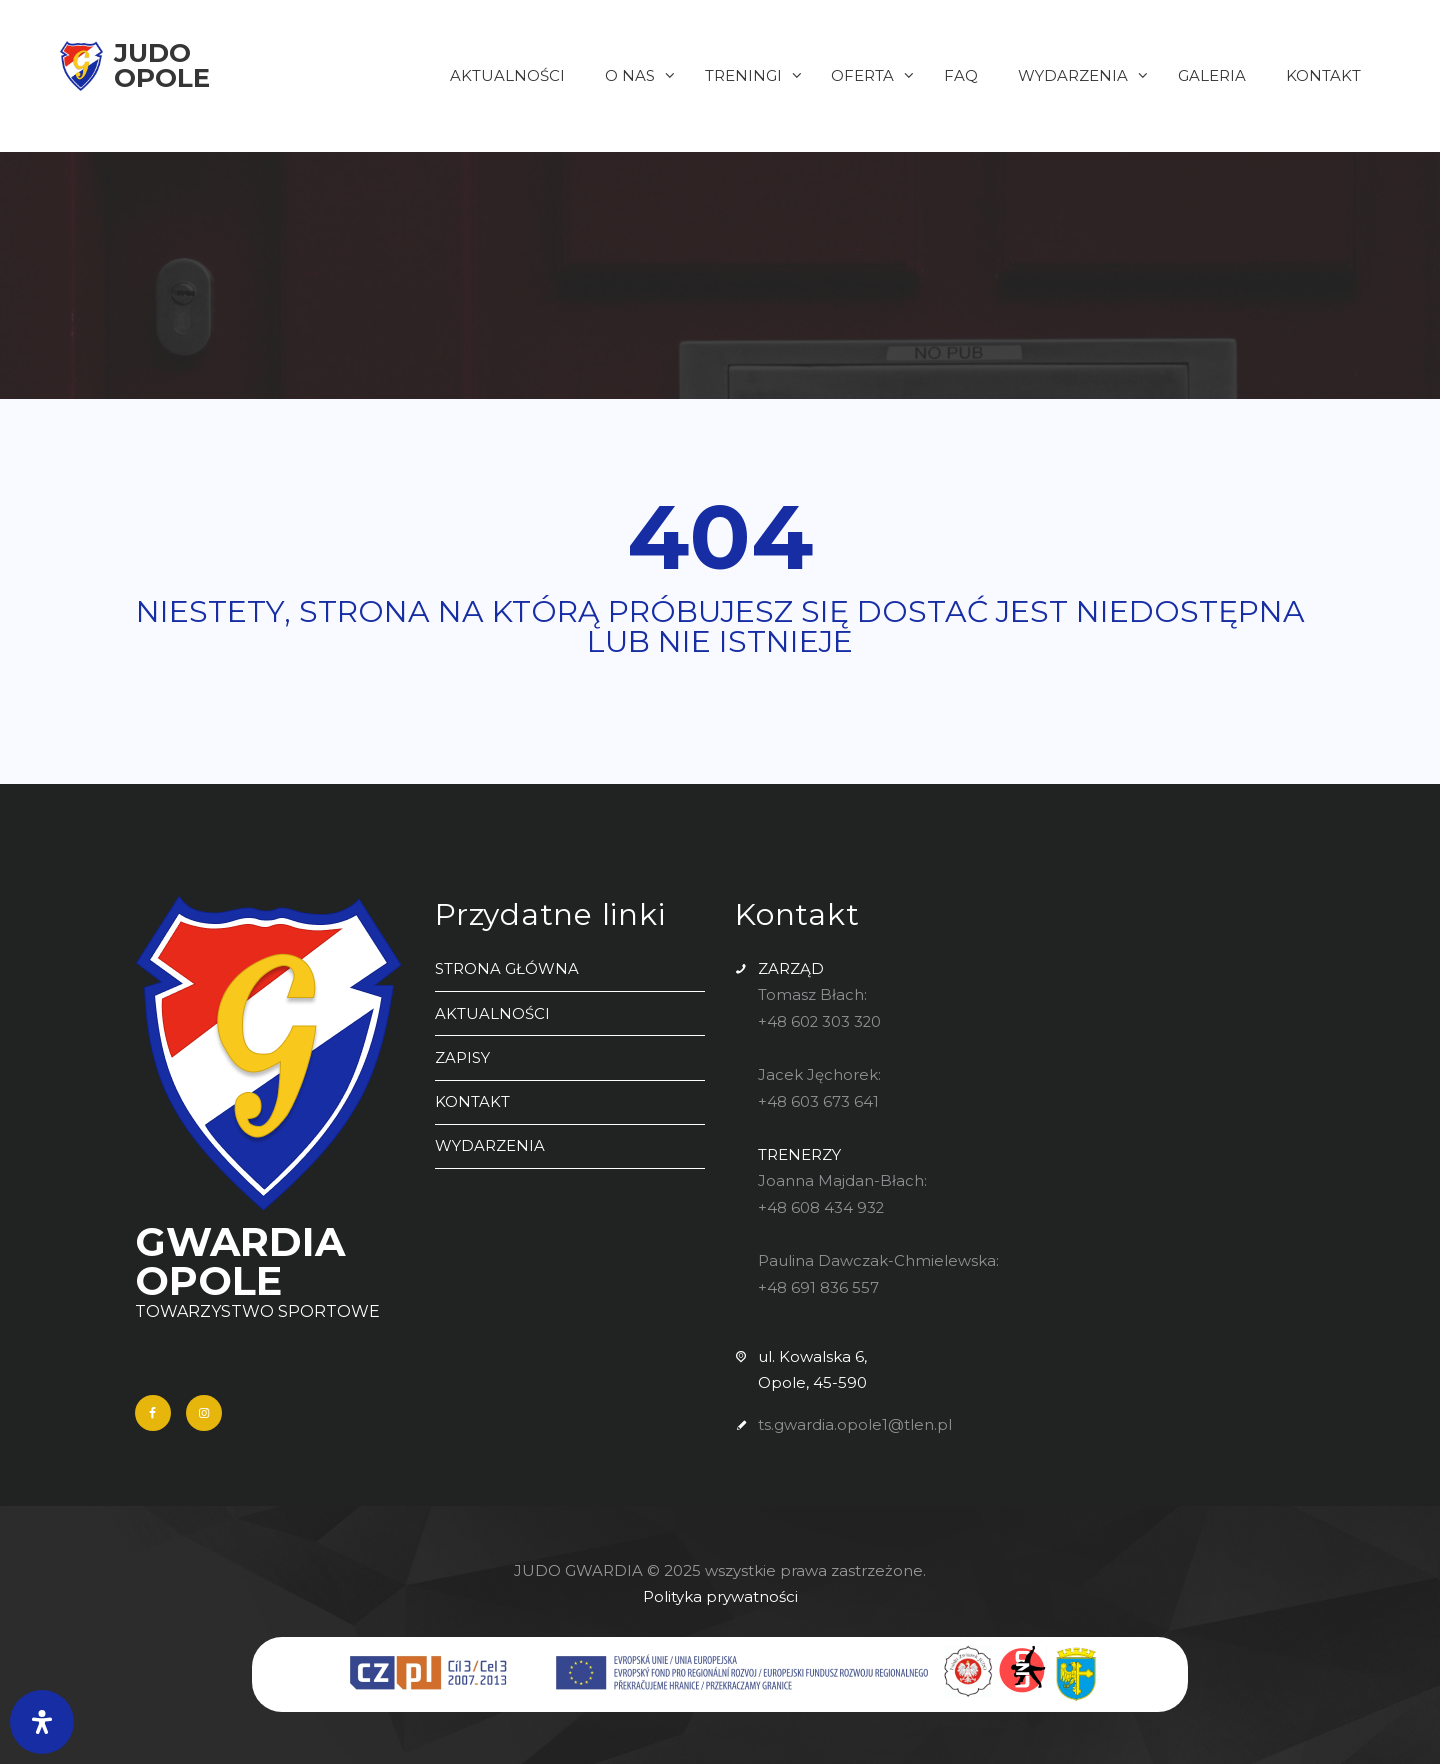 The height and width of the screenshot is (1764, 1440). I want to click on Polityka prywatności, so click(720, 1597).